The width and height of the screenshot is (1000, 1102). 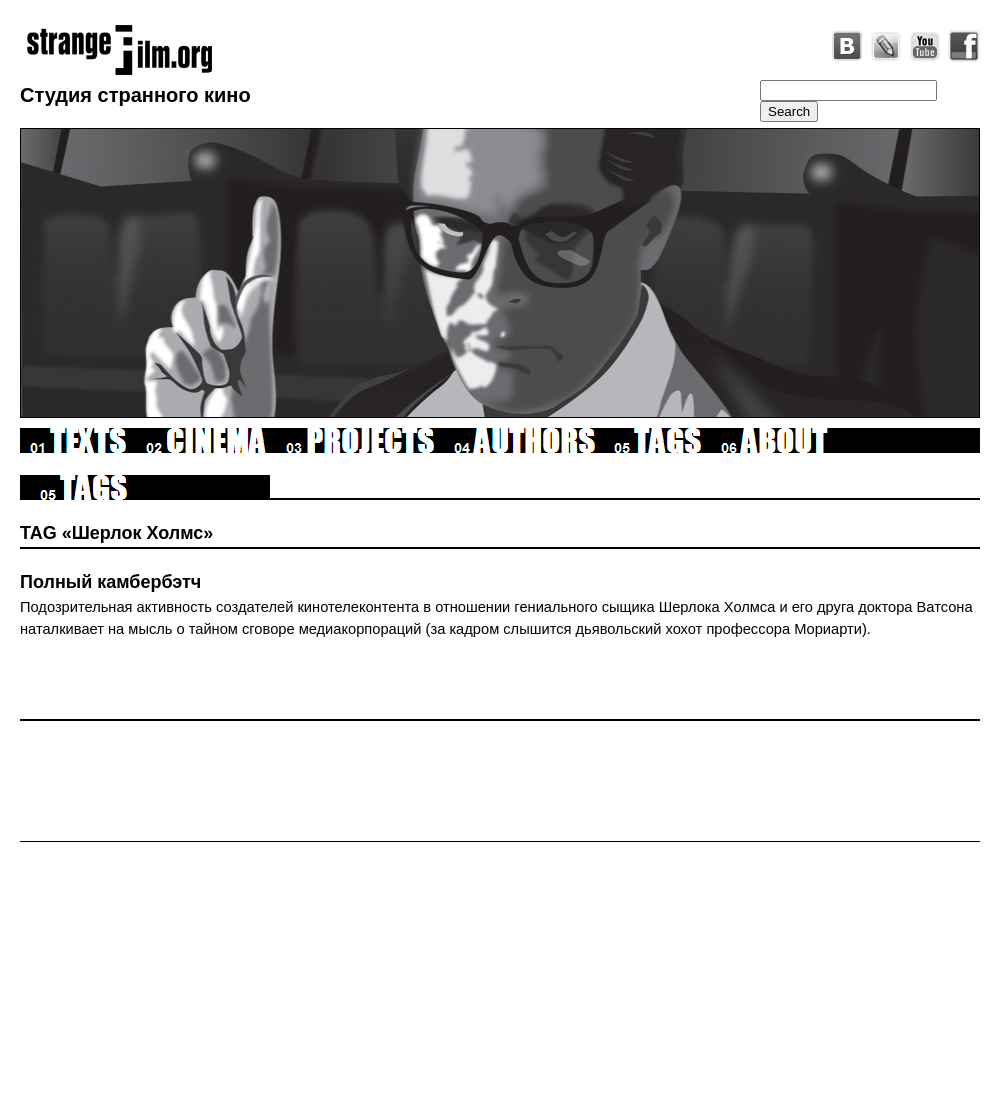 I want to click on Полный камбербэтч, so click(x=110, y=582).